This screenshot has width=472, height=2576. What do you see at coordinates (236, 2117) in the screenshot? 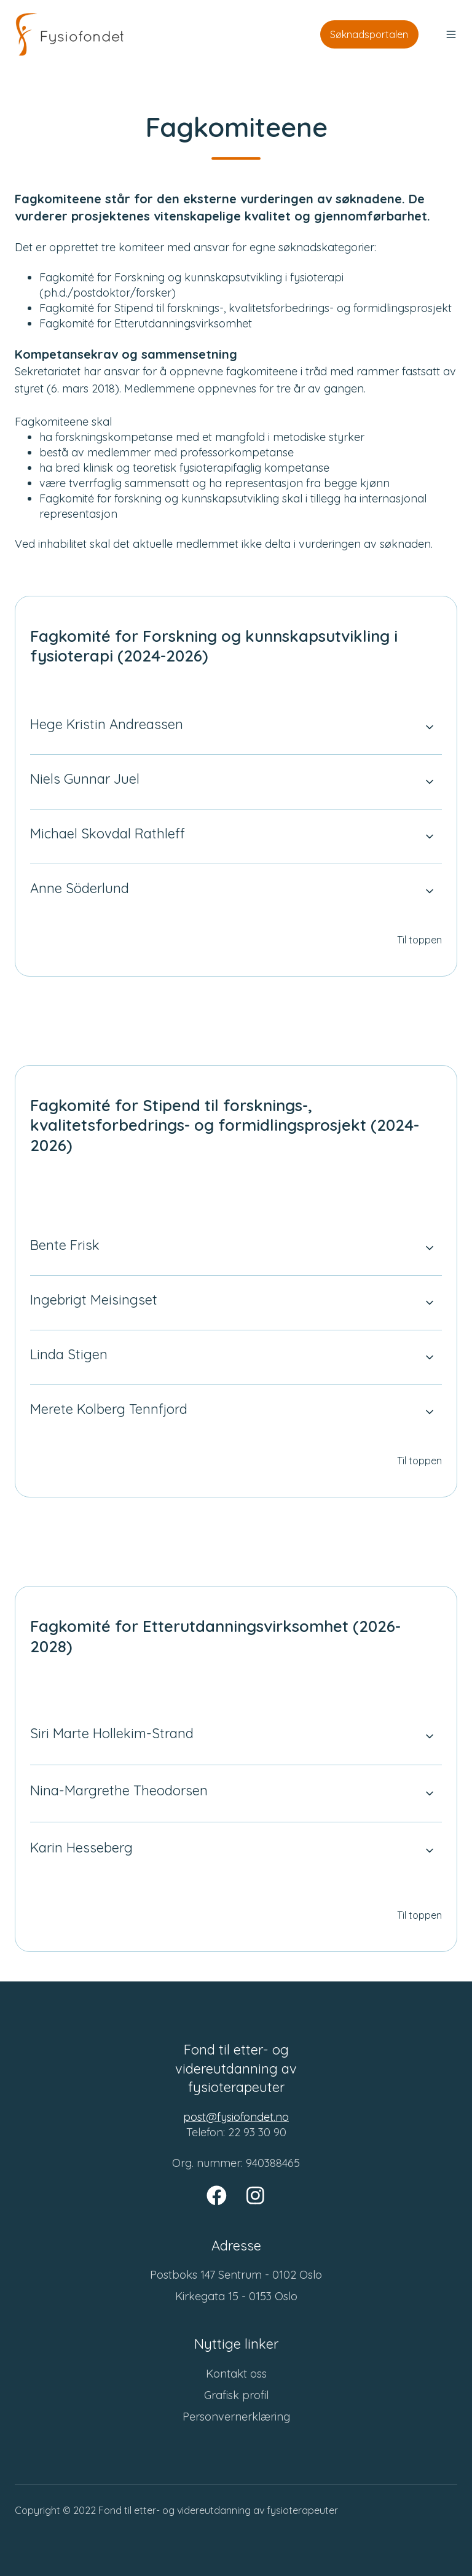
I see `post@fysiofondet.no` at bounding box center [236, 2117].